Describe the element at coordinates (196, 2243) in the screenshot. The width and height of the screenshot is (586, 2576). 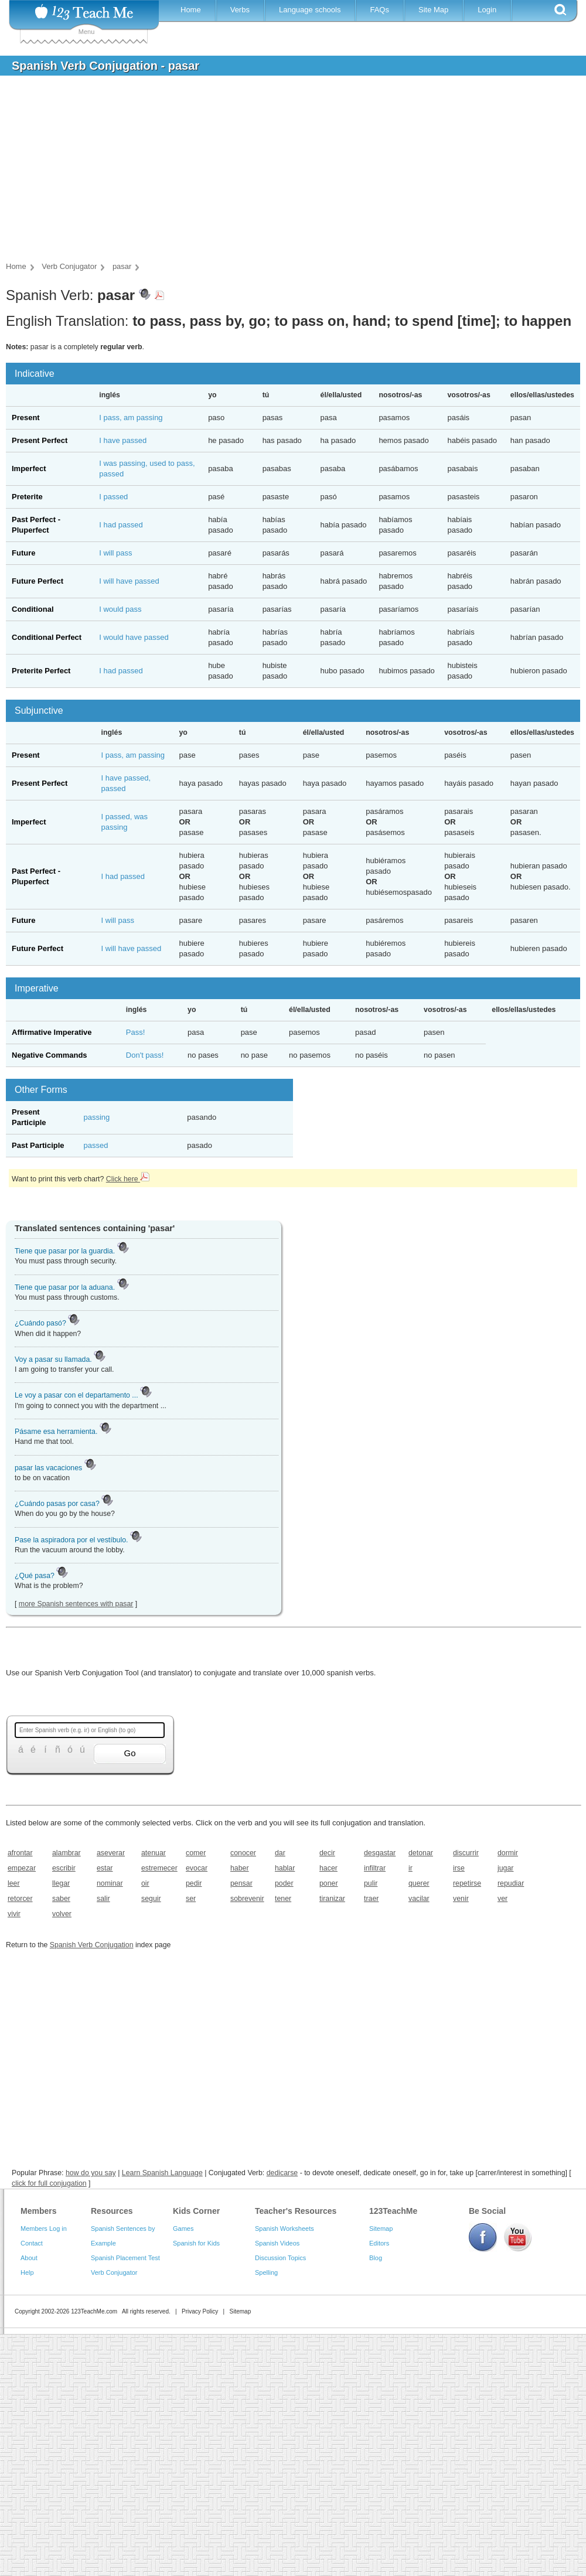
I see `Spanish for Kids` at that location.